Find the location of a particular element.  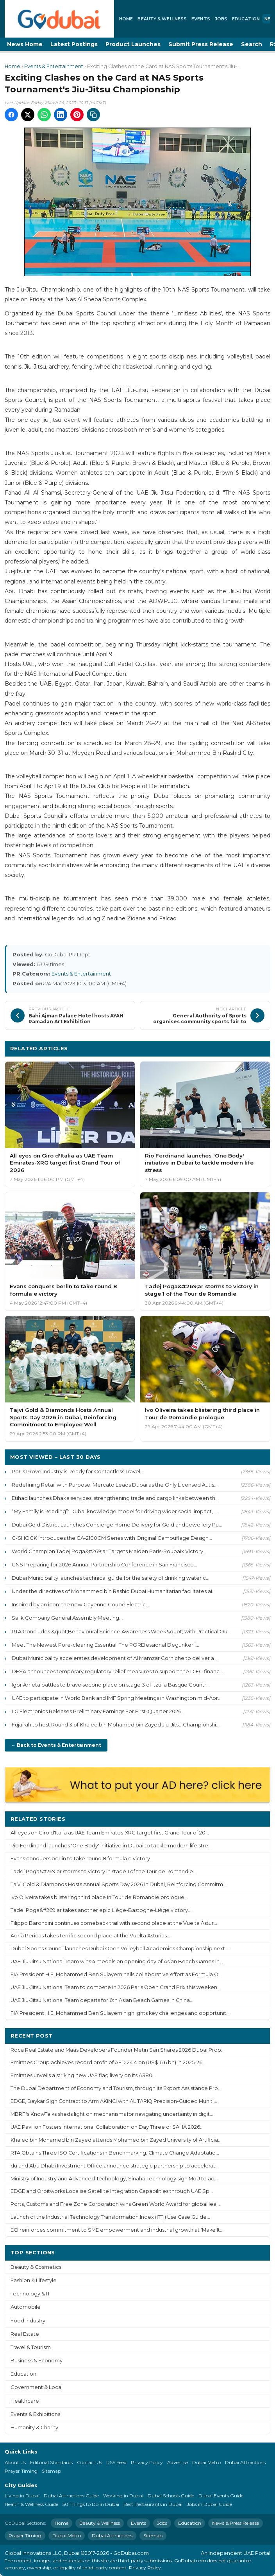

DFSA announces temporary regulatory relief measures to support the DIFC financ... is located at coordinates (117, 1671).